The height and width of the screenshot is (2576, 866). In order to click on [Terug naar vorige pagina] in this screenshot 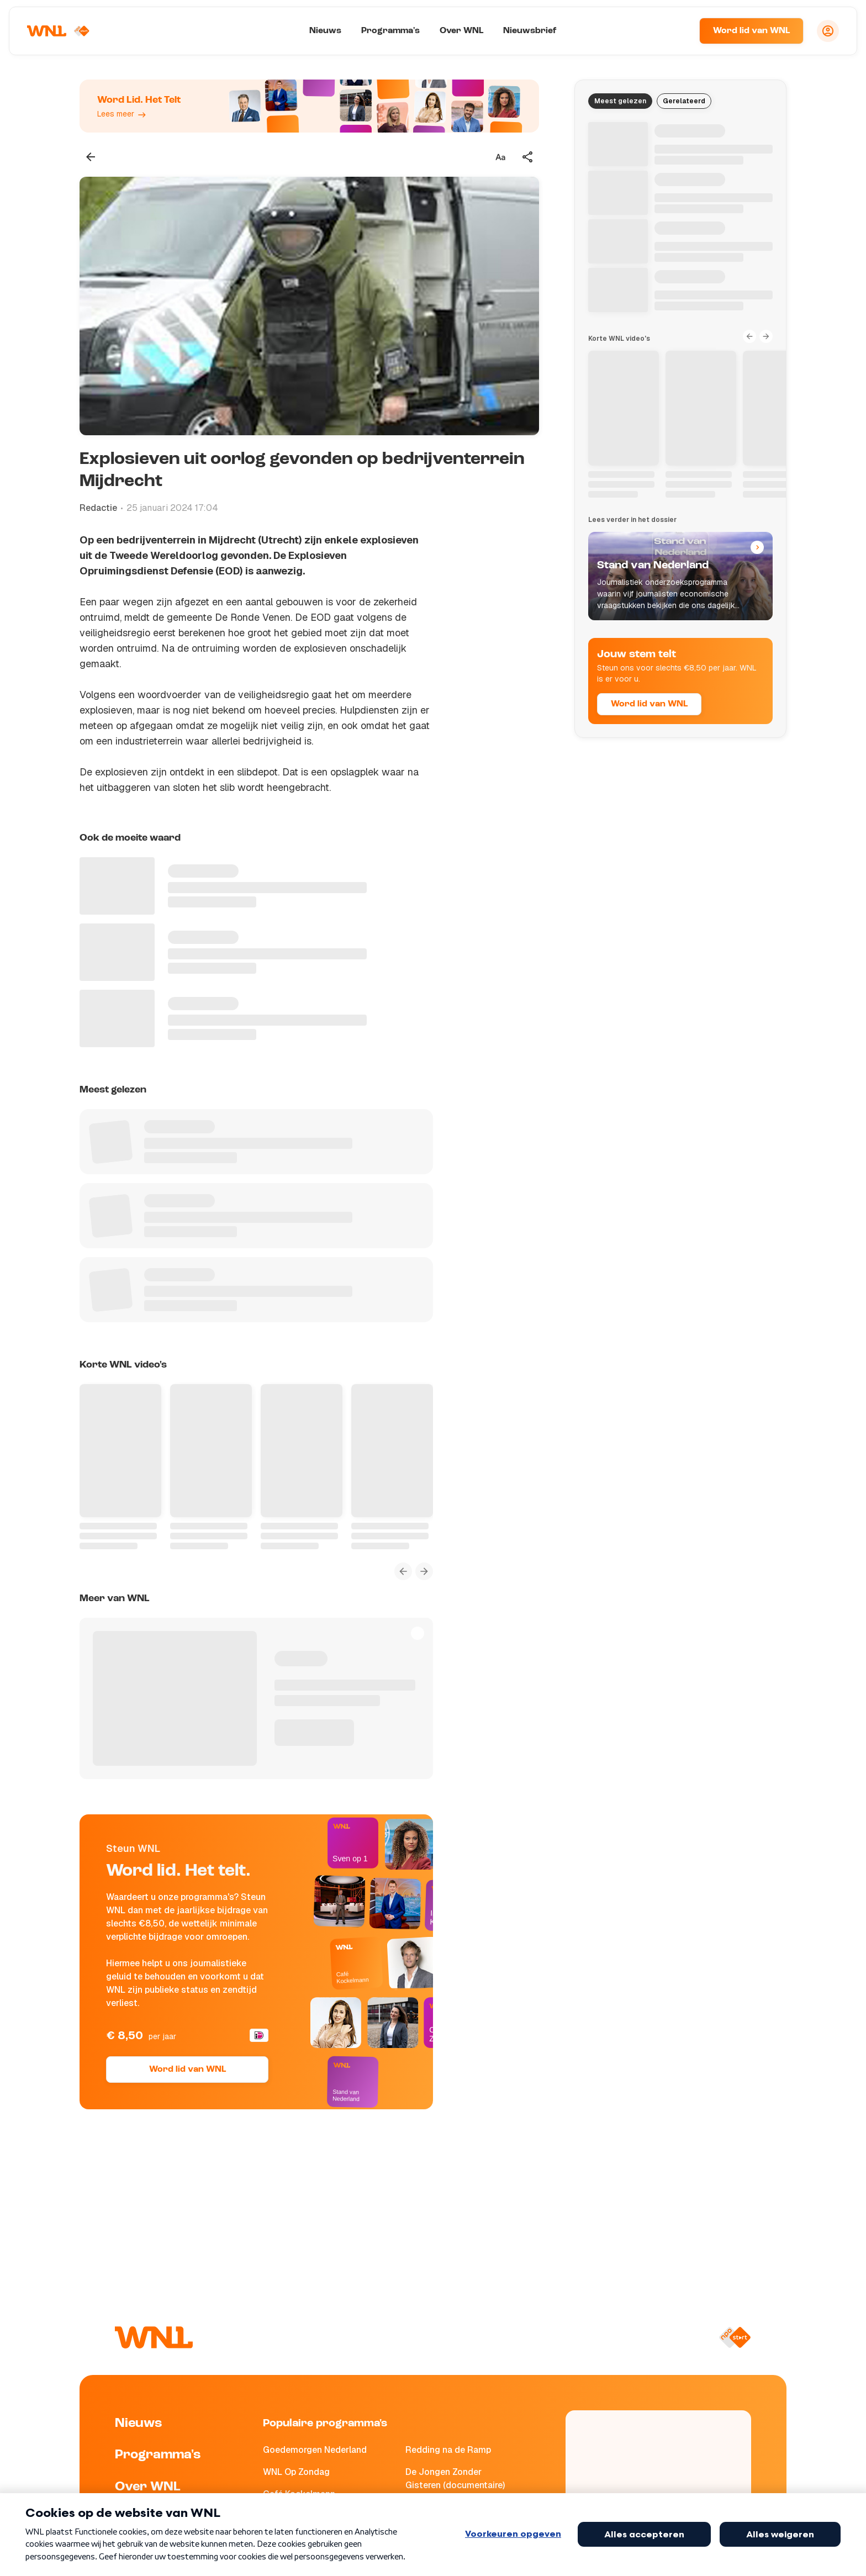, I will do `click(91, 157)`.